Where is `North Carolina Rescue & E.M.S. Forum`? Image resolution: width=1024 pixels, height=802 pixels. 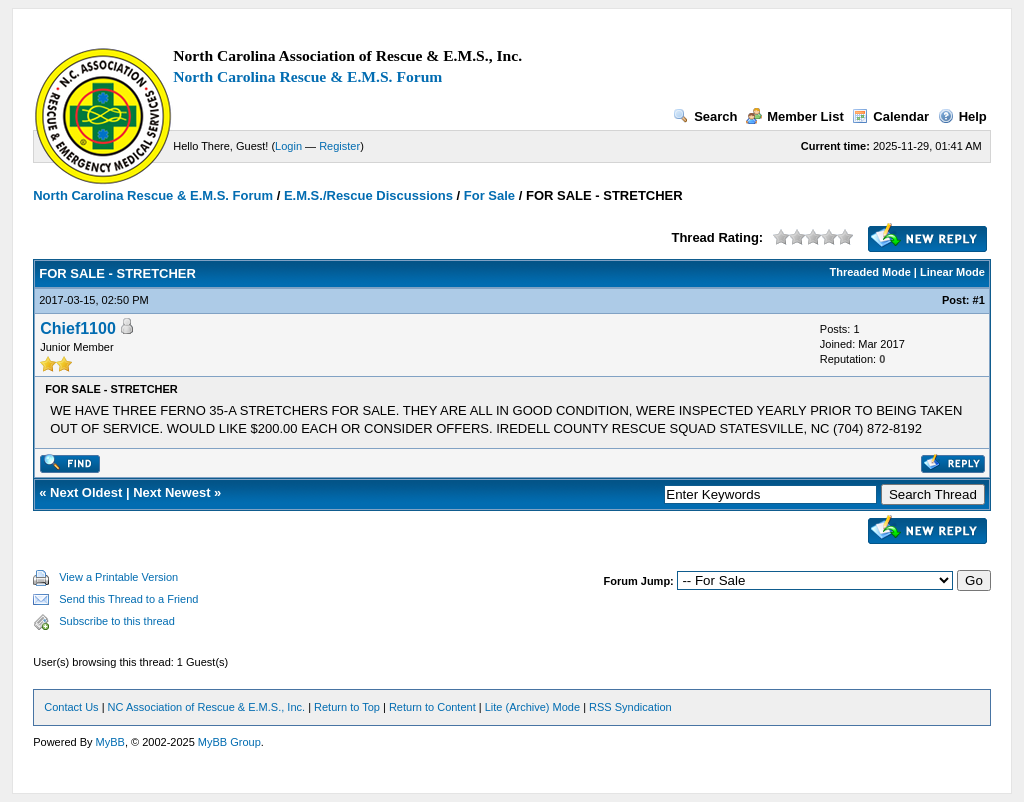
North Carolina Rescue & E.M.S. Forum is located at coordinates (307, 76).